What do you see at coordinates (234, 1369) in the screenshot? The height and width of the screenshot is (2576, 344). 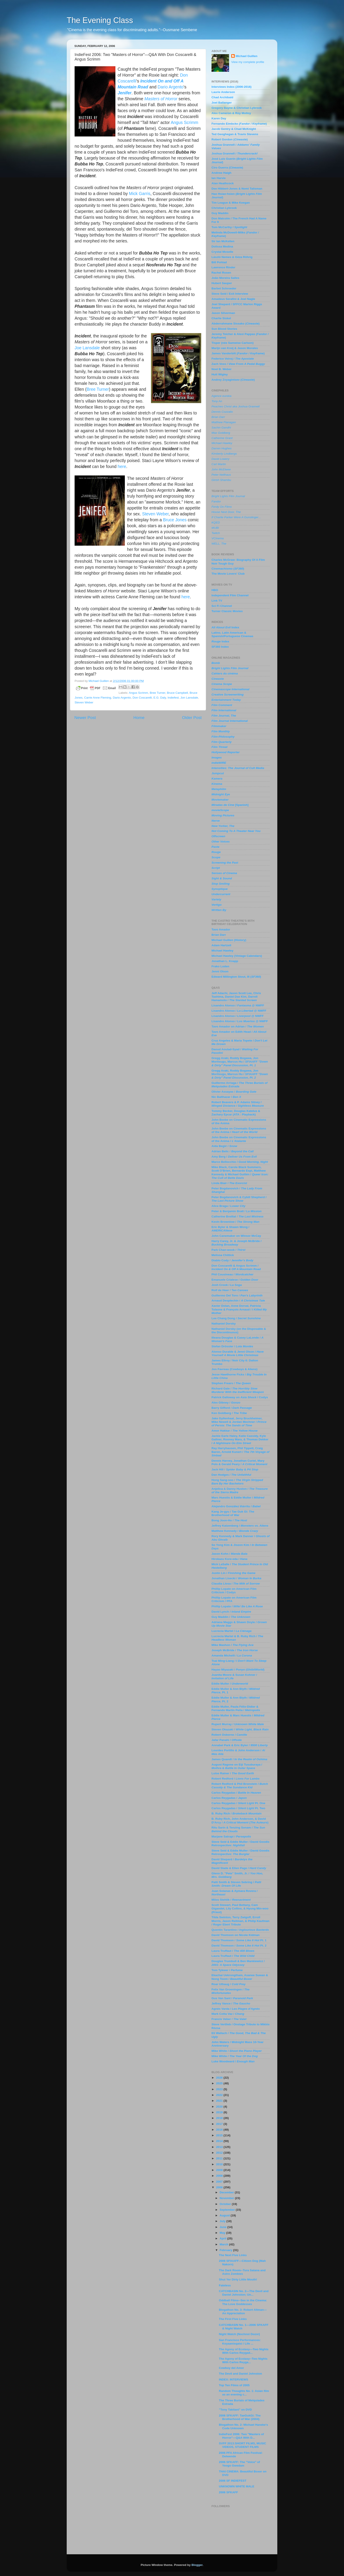 I see `Jon Favreau (Cowboys & Aliens)` at bounding box center [234, 1369].